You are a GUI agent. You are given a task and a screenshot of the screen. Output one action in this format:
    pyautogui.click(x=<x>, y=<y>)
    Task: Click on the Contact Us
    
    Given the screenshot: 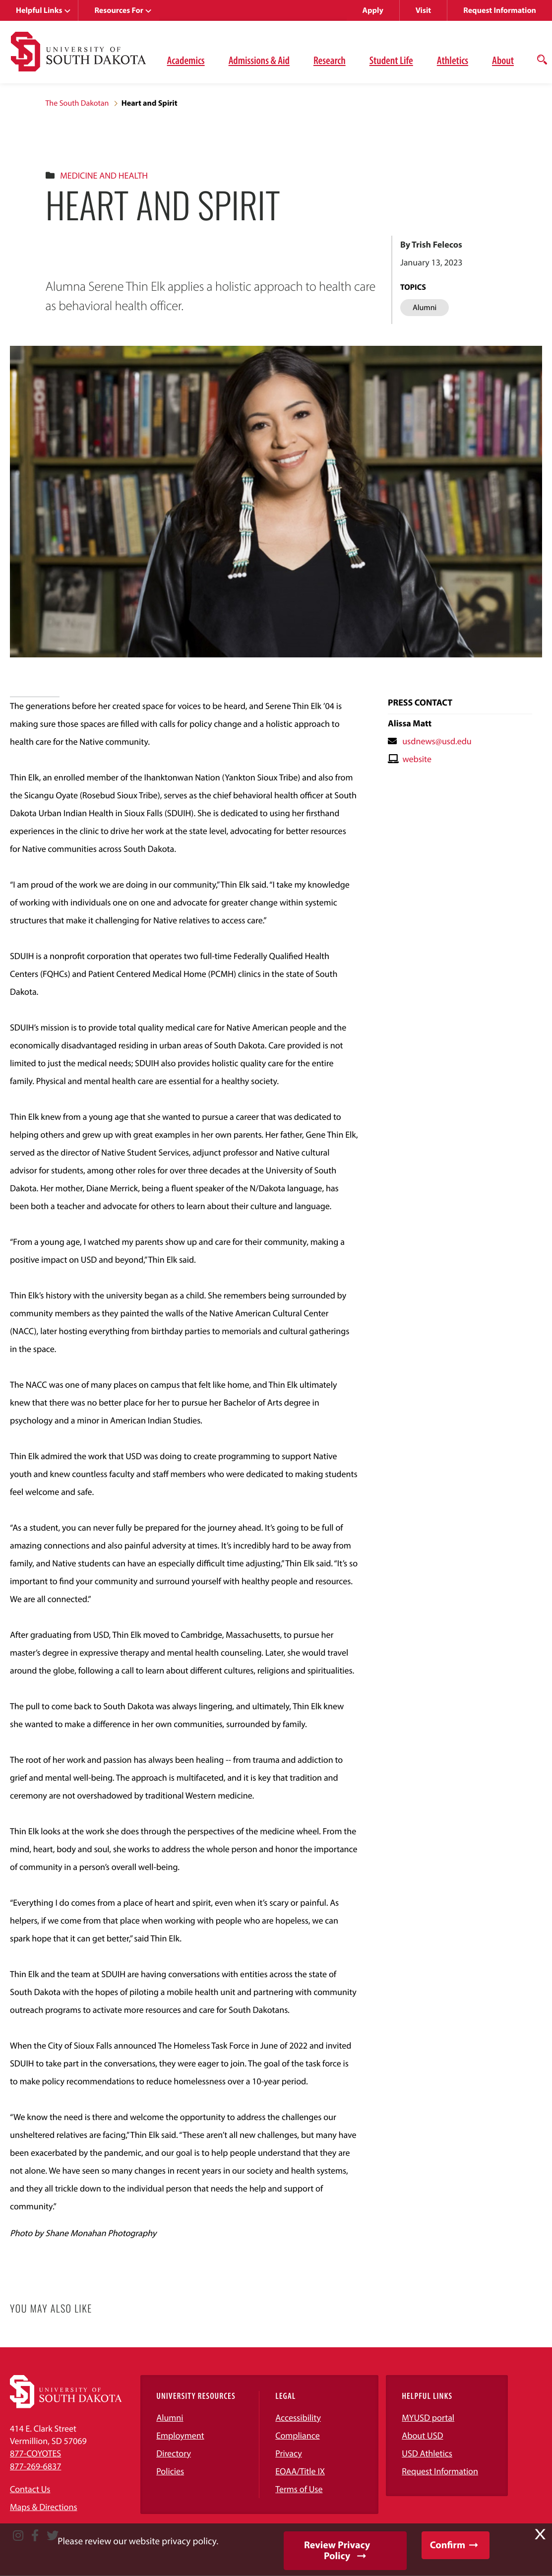 What is the action you would take?
    pyautogui.click(x=30, y=2489)
    